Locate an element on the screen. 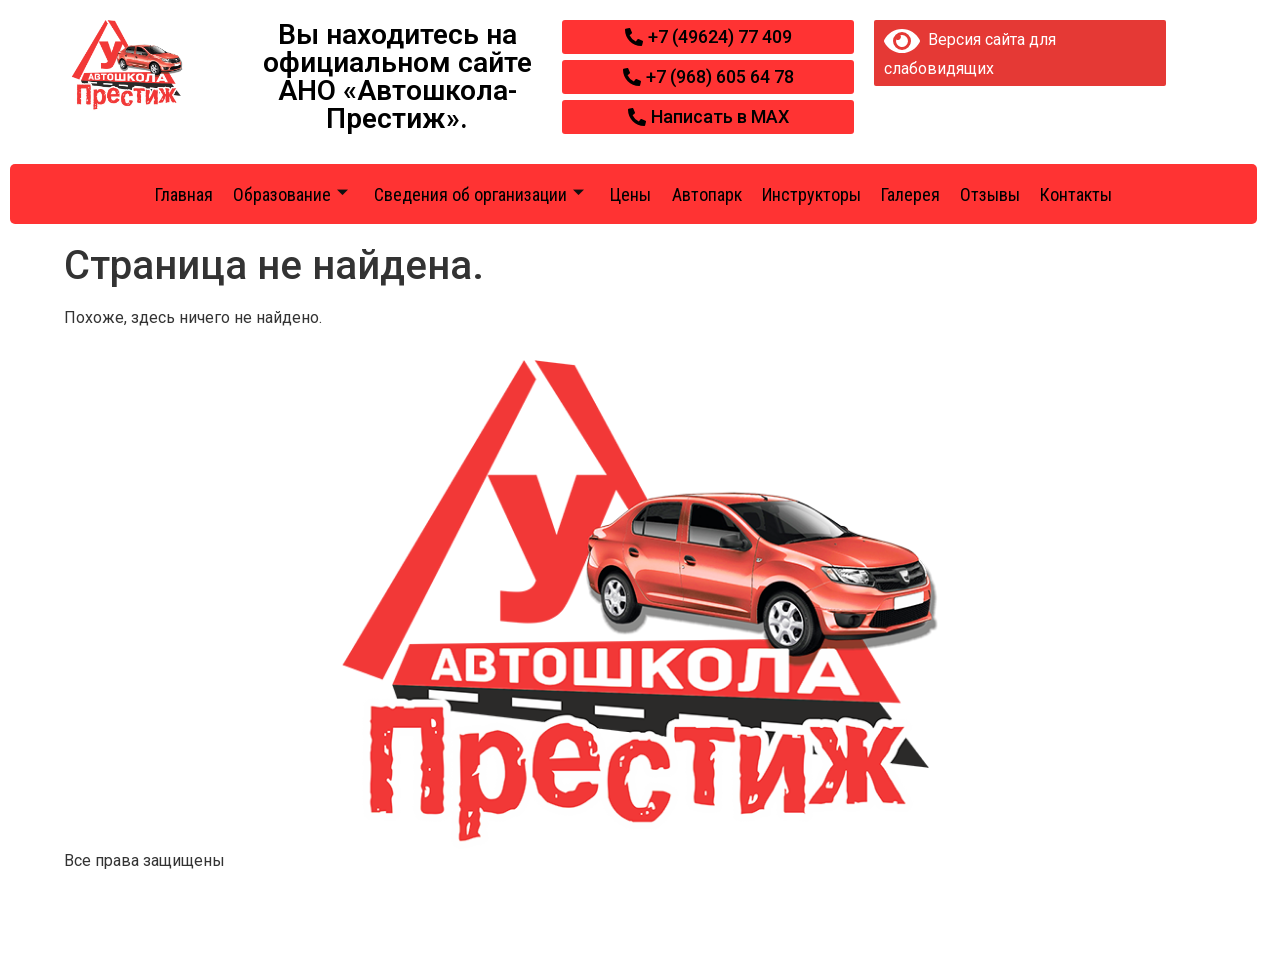 This screenshot has width=1267, height=963. Образование is located at coordinates (290, 194).